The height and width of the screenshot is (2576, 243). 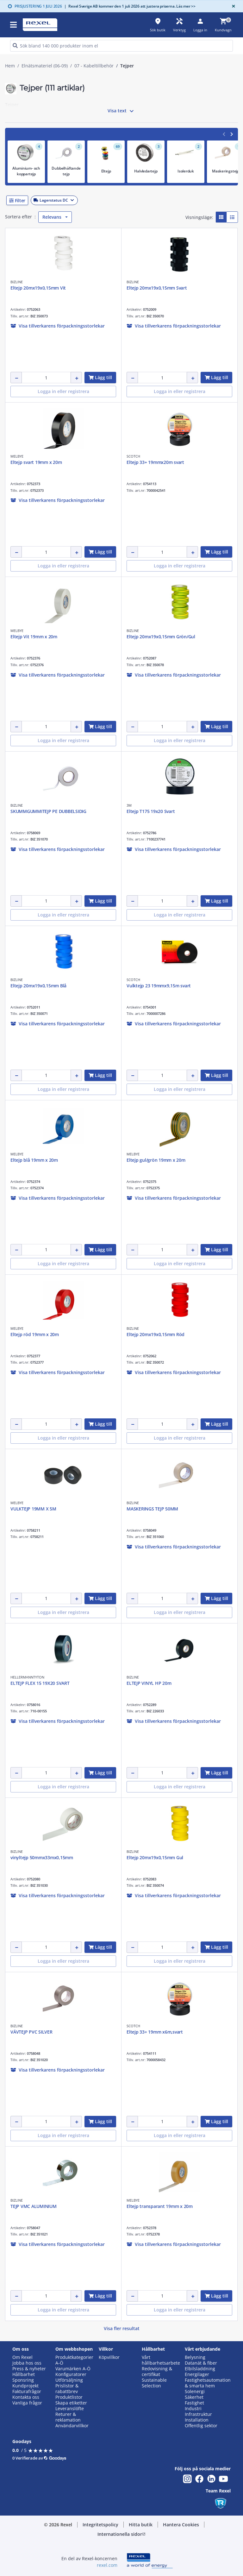 I want to click on Elnätsmateriel (06-09), so click(x=45, y=66).